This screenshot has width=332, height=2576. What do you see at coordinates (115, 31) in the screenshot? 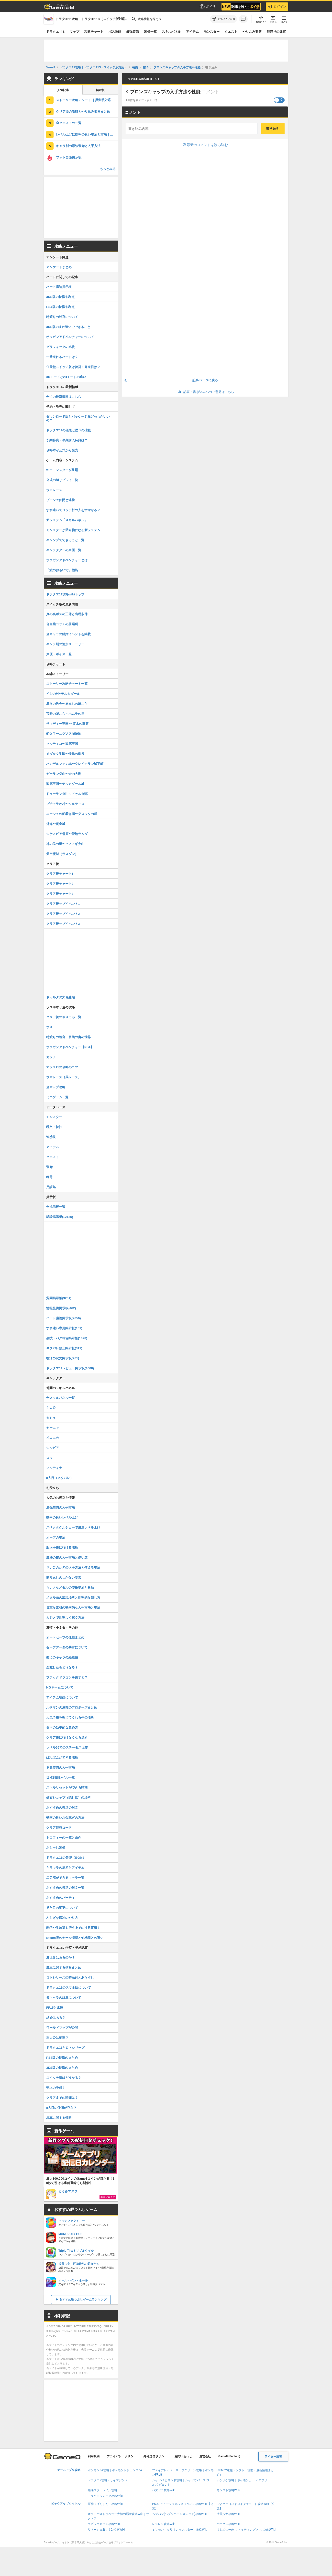
I see `ボス攻略` at bounding box center [115, 31].